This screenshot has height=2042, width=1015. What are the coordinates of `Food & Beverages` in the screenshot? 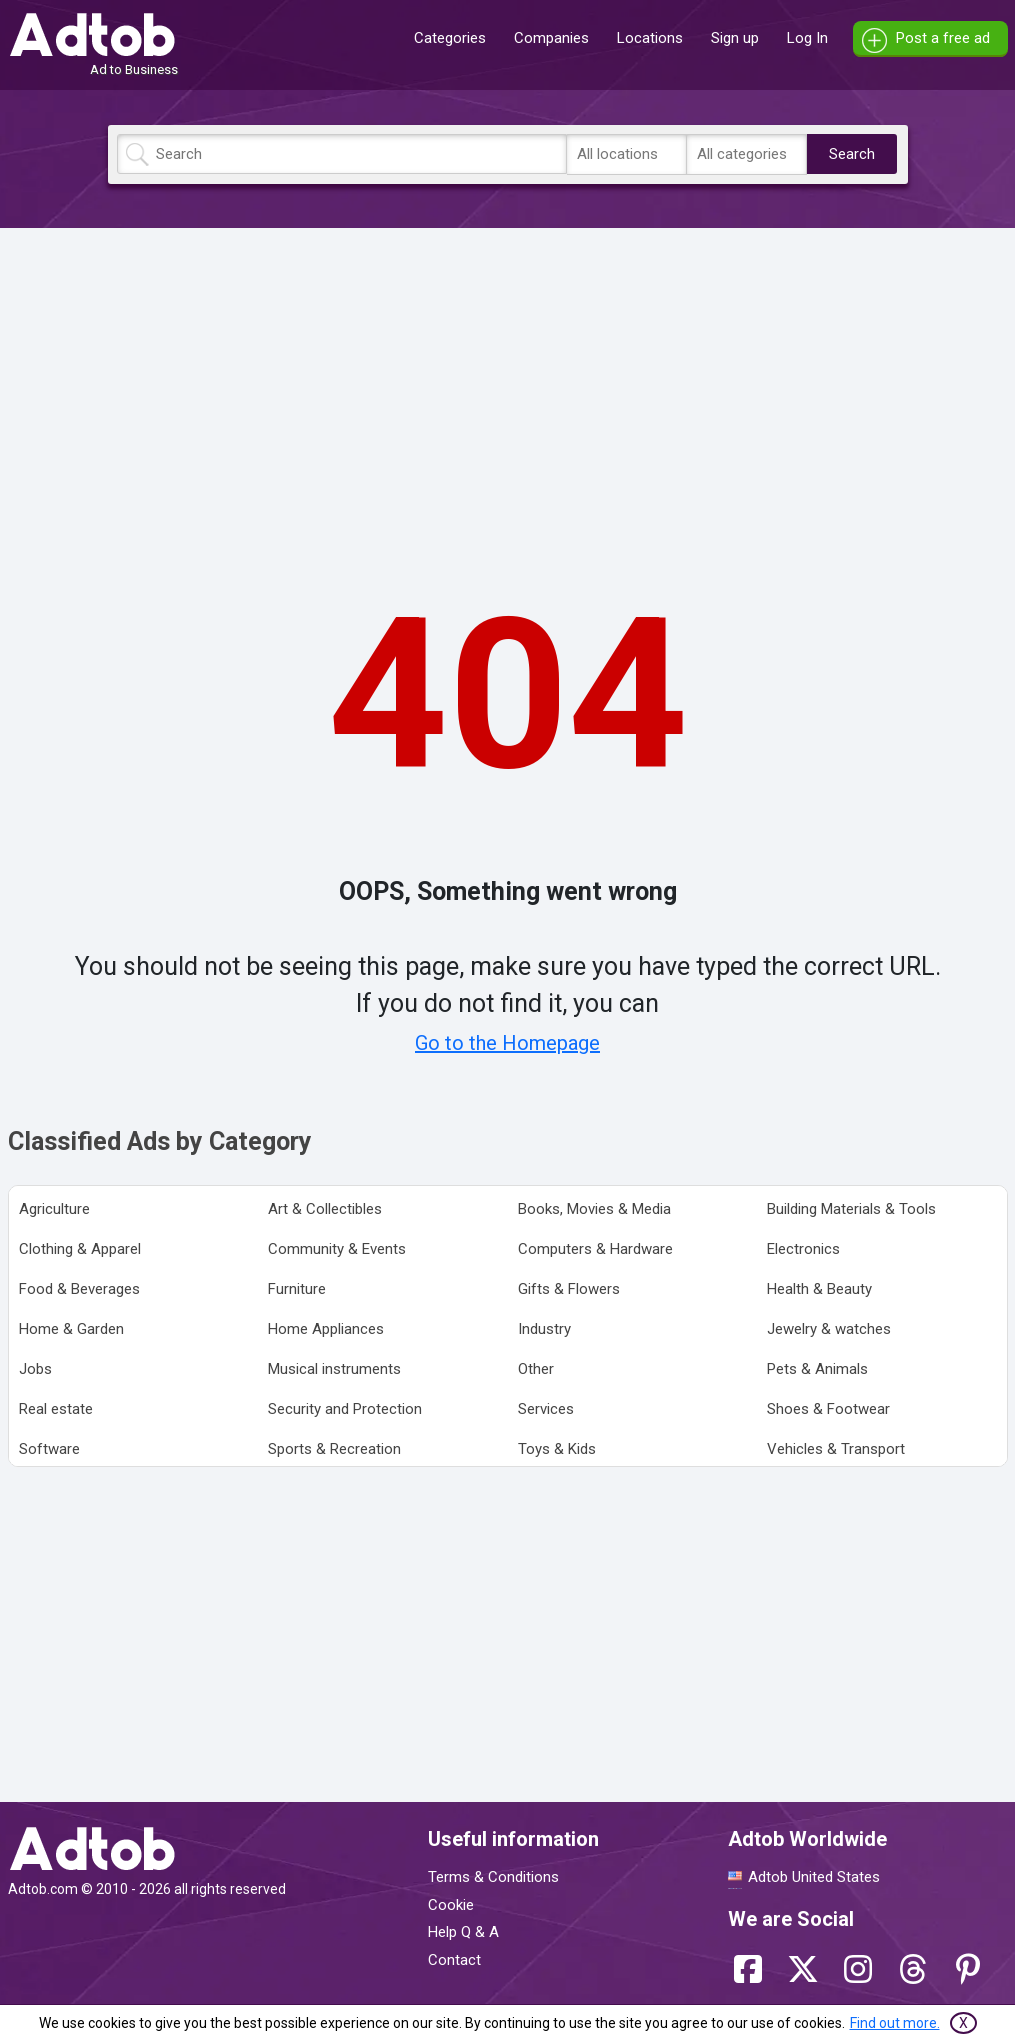 It's located at (79, 1289).